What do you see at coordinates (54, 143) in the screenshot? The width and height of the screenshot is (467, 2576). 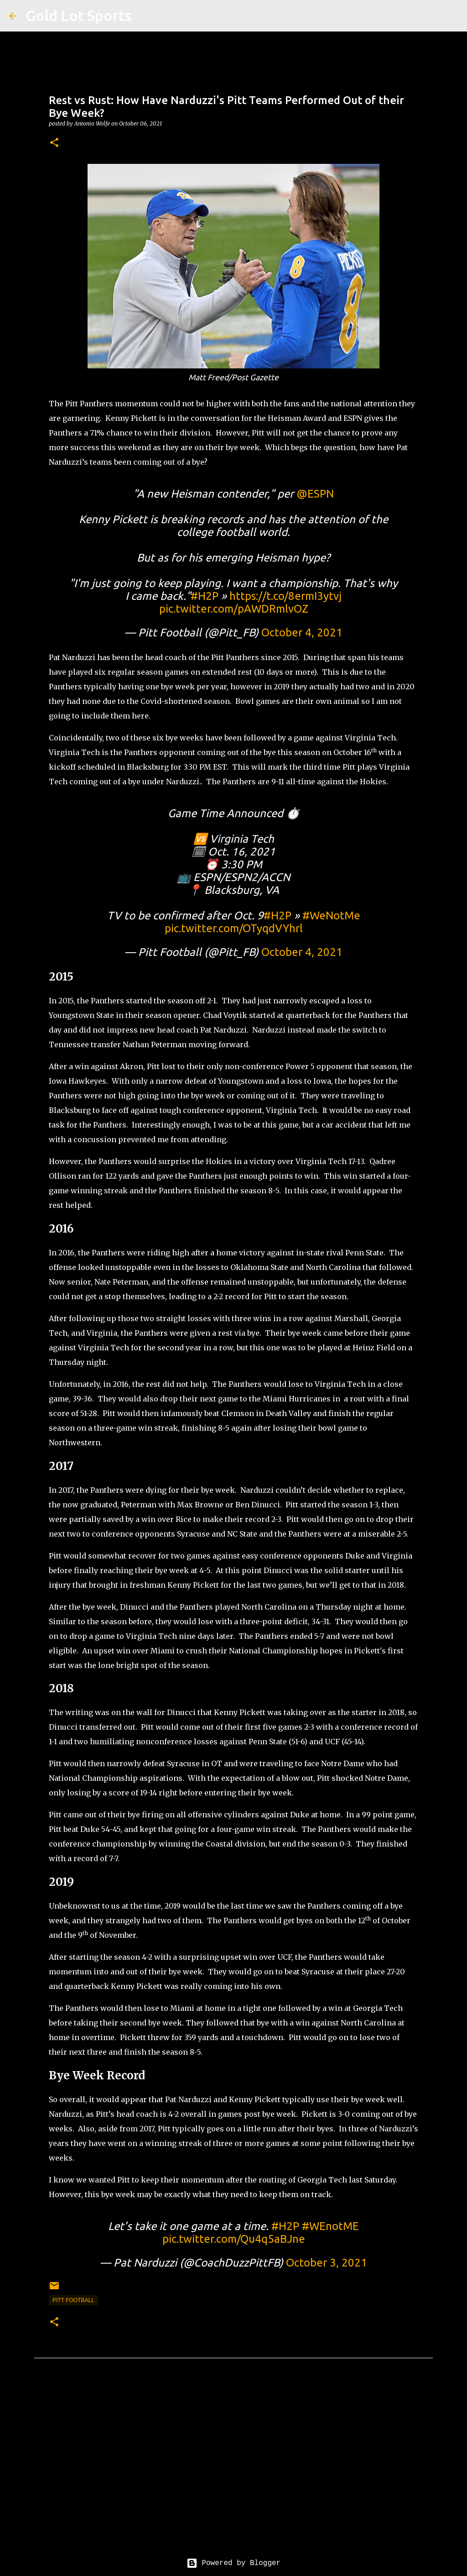 I see `[button]` at bounding box center [54, 143].